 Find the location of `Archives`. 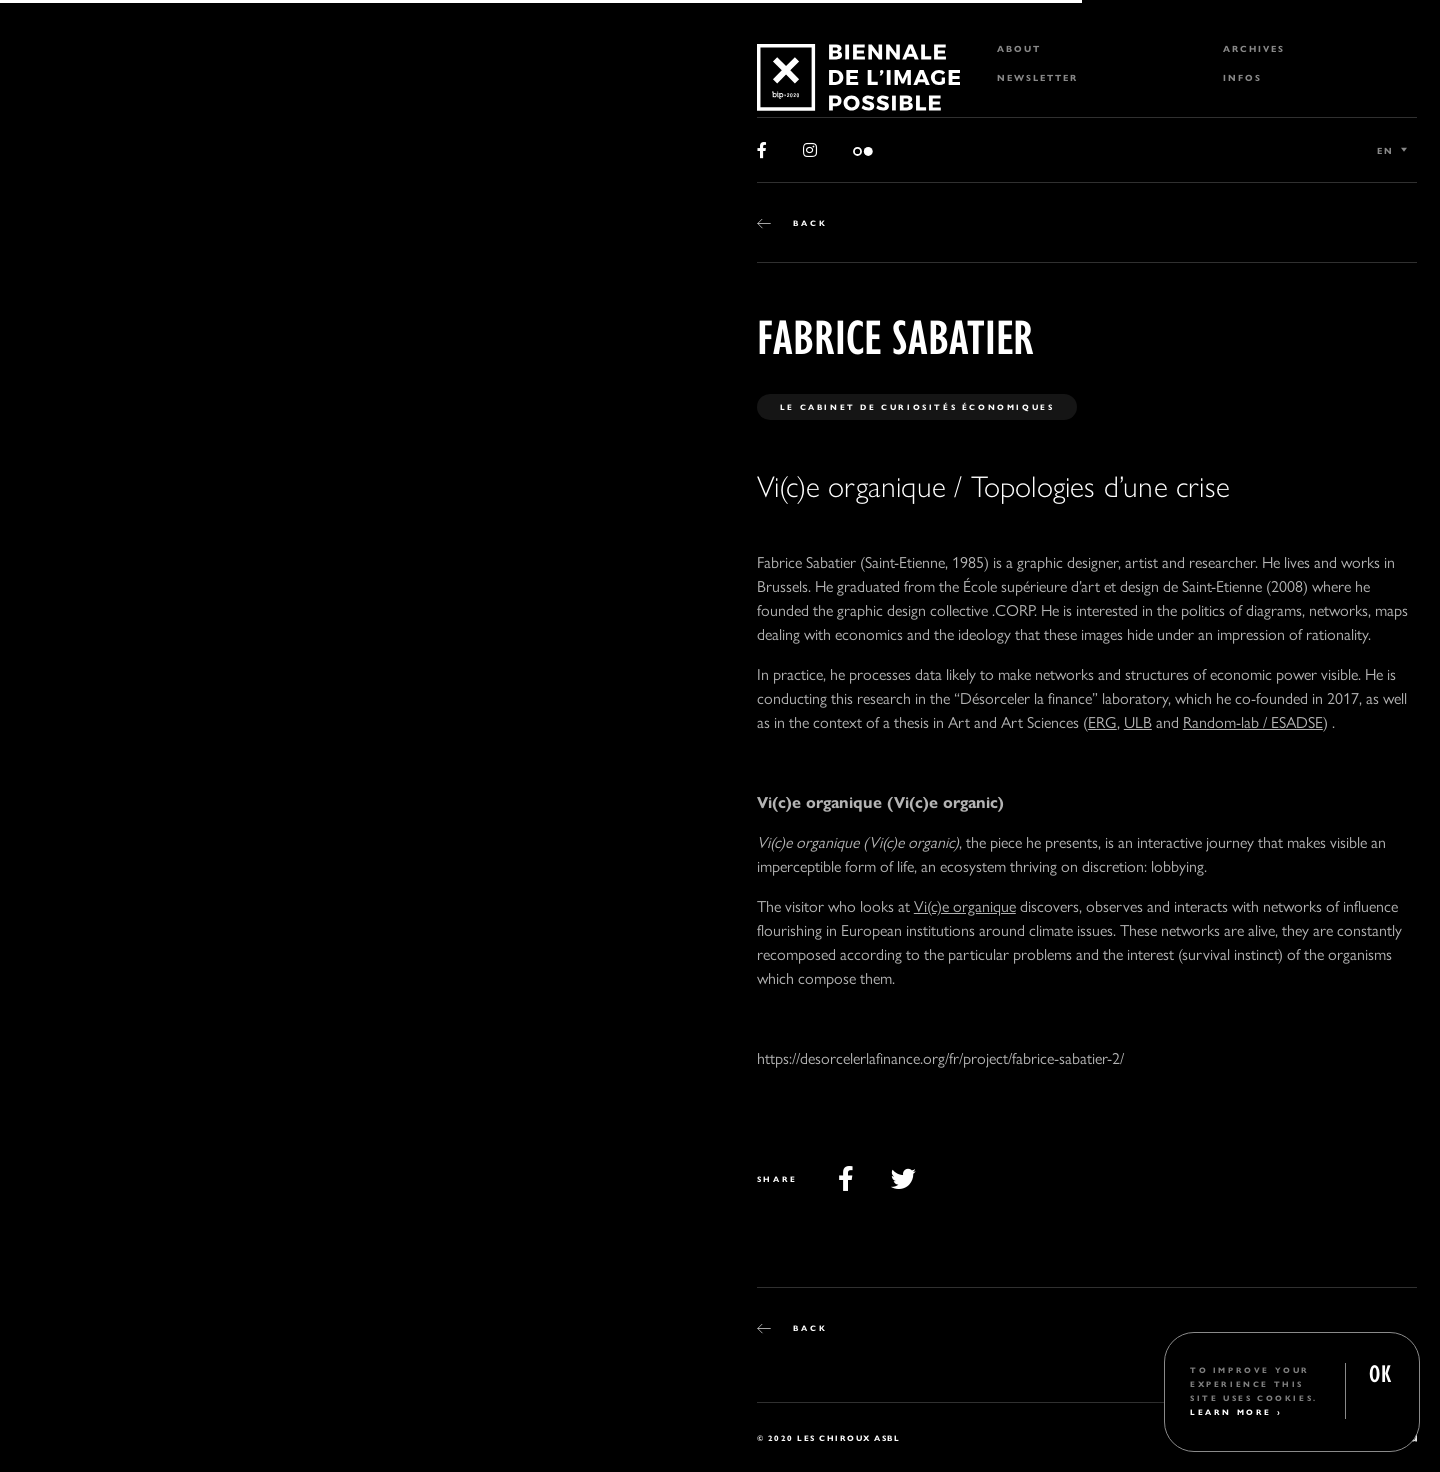

Archives is located at coordinates (1254, 48).